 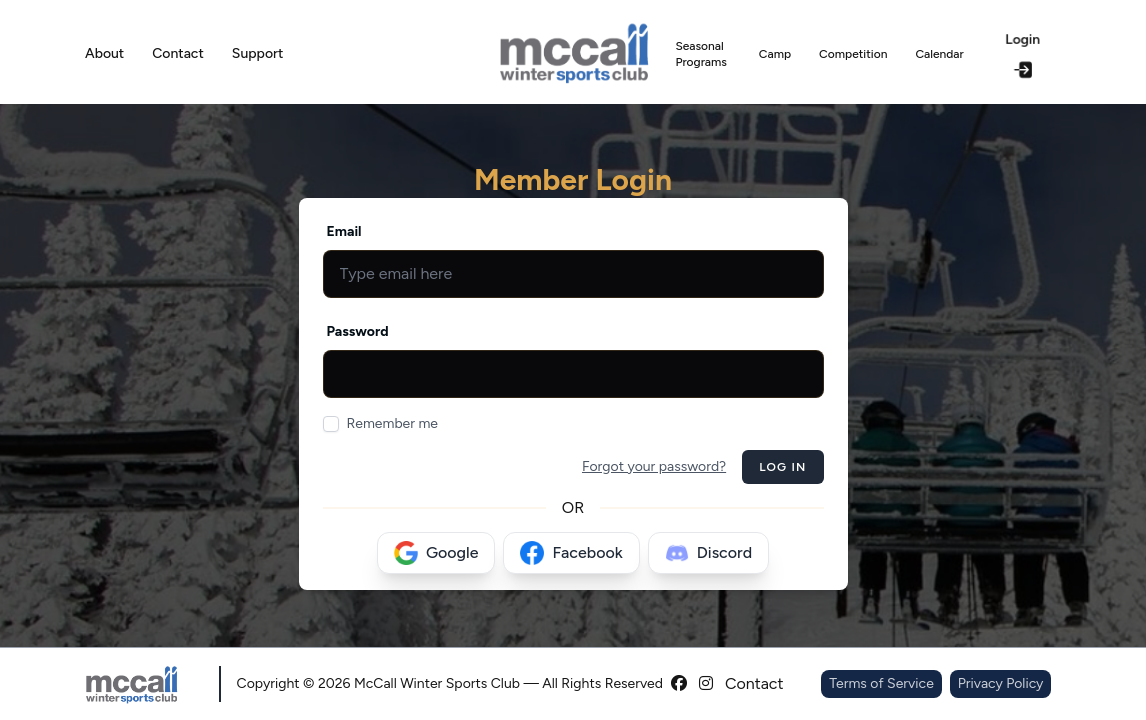 I want to click on Seasonal Programs, so click(x=701, y=54).